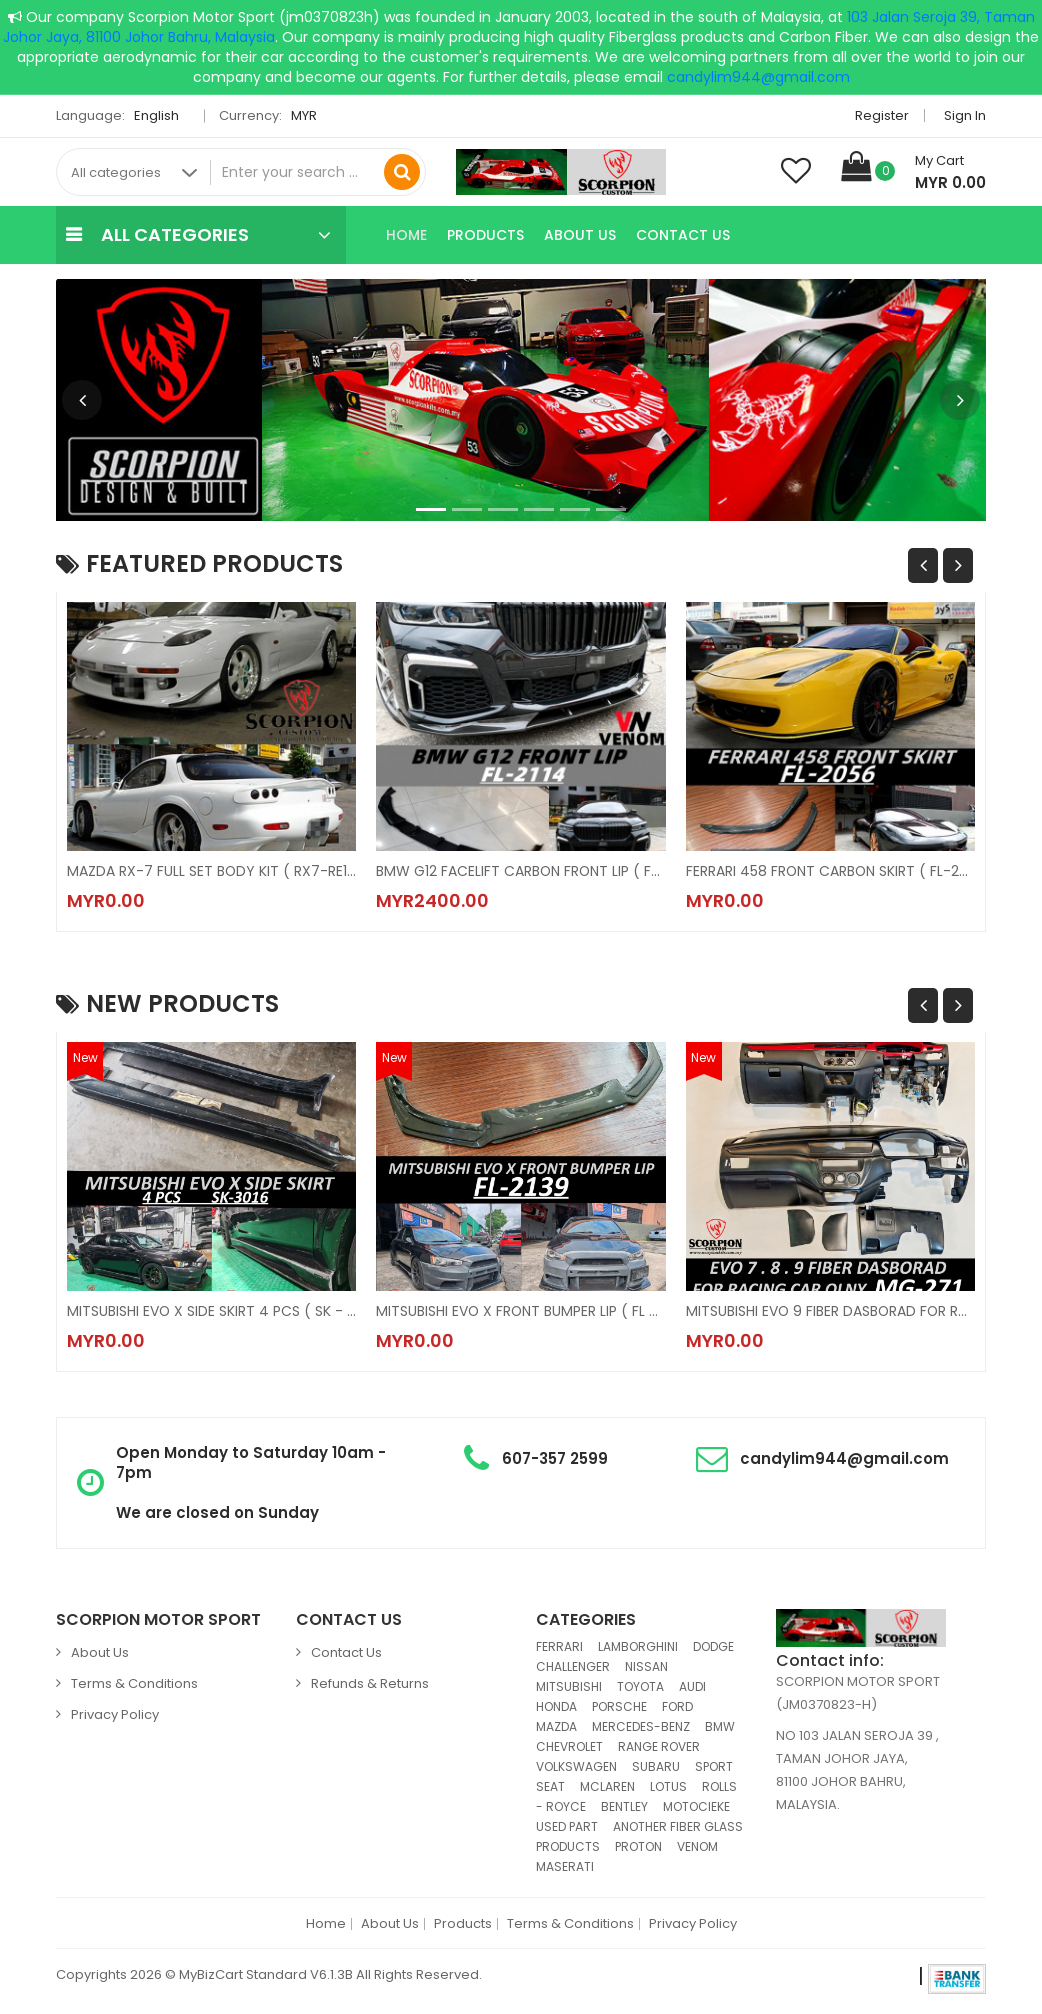 The height and width of the screenshot is (2014, 1042). I want to click on VENOM, so click(697, 1846).